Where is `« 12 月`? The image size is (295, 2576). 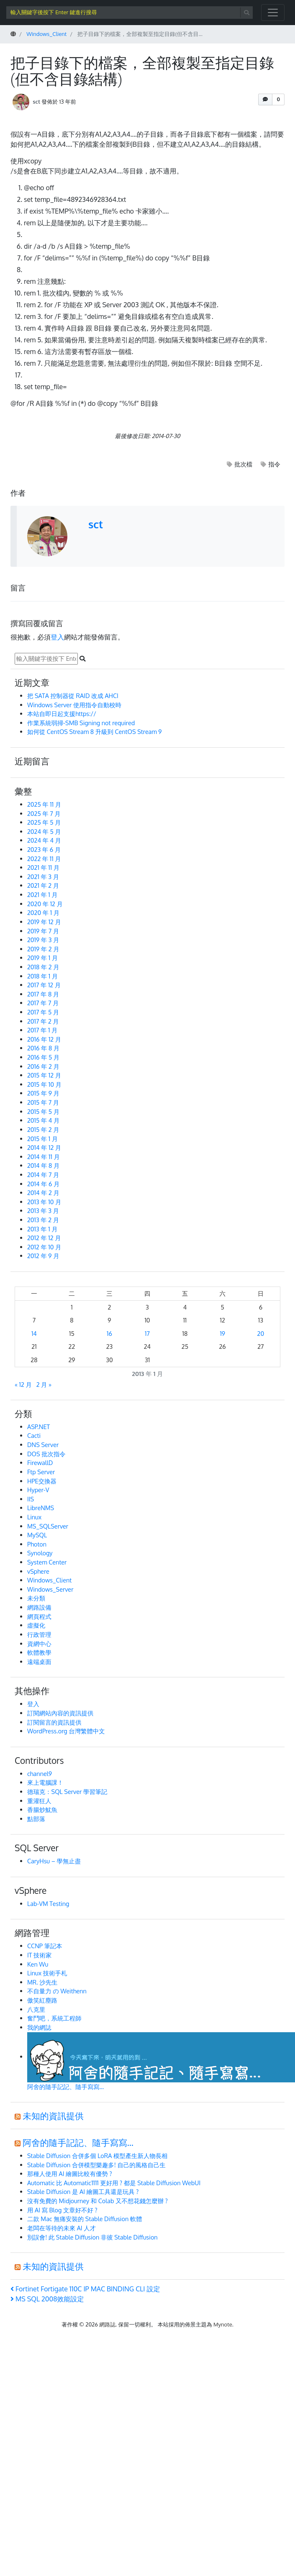
« 12 月 is located at coordinates (23, 1384).